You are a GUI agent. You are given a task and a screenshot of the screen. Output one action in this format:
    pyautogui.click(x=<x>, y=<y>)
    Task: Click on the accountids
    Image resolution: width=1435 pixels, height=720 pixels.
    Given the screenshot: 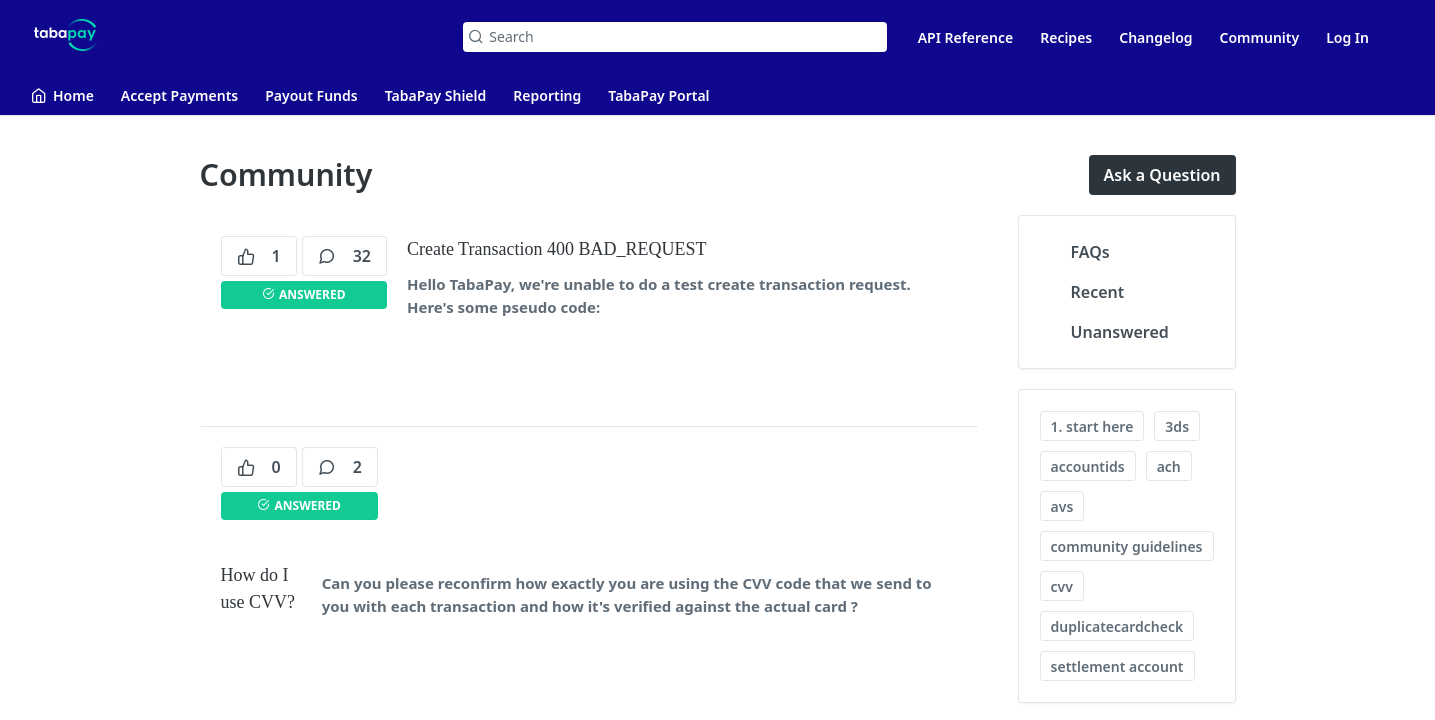 What is the action you would take?
    pyautogui.click(x=1088, y=466)
    